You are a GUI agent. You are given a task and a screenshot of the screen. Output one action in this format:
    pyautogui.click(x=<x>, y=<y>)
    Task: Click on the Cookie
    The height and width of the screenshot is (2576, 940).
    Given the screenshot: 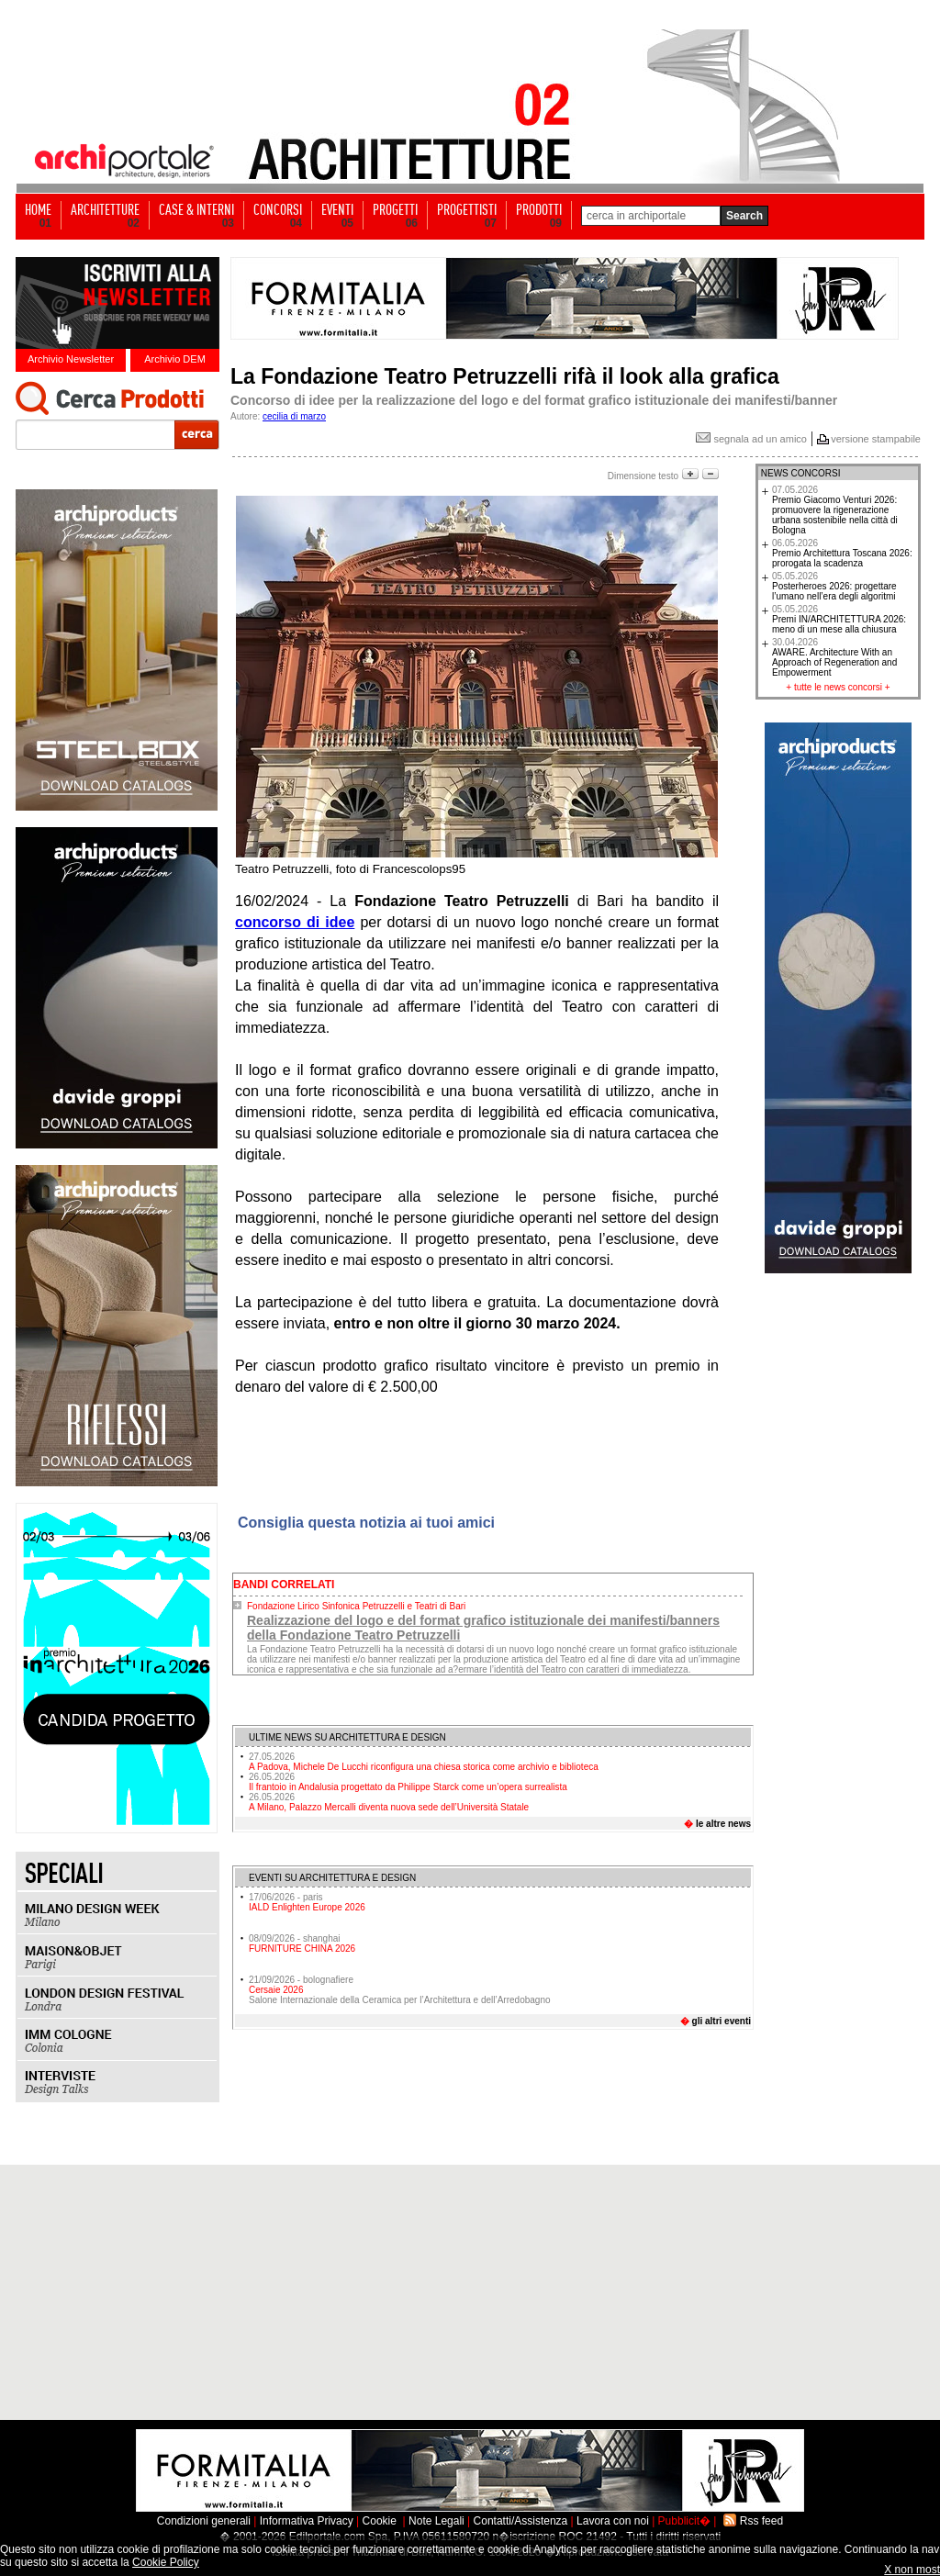 What is the action you would take?
    pyautogui.click(x=380, y=2520)
    